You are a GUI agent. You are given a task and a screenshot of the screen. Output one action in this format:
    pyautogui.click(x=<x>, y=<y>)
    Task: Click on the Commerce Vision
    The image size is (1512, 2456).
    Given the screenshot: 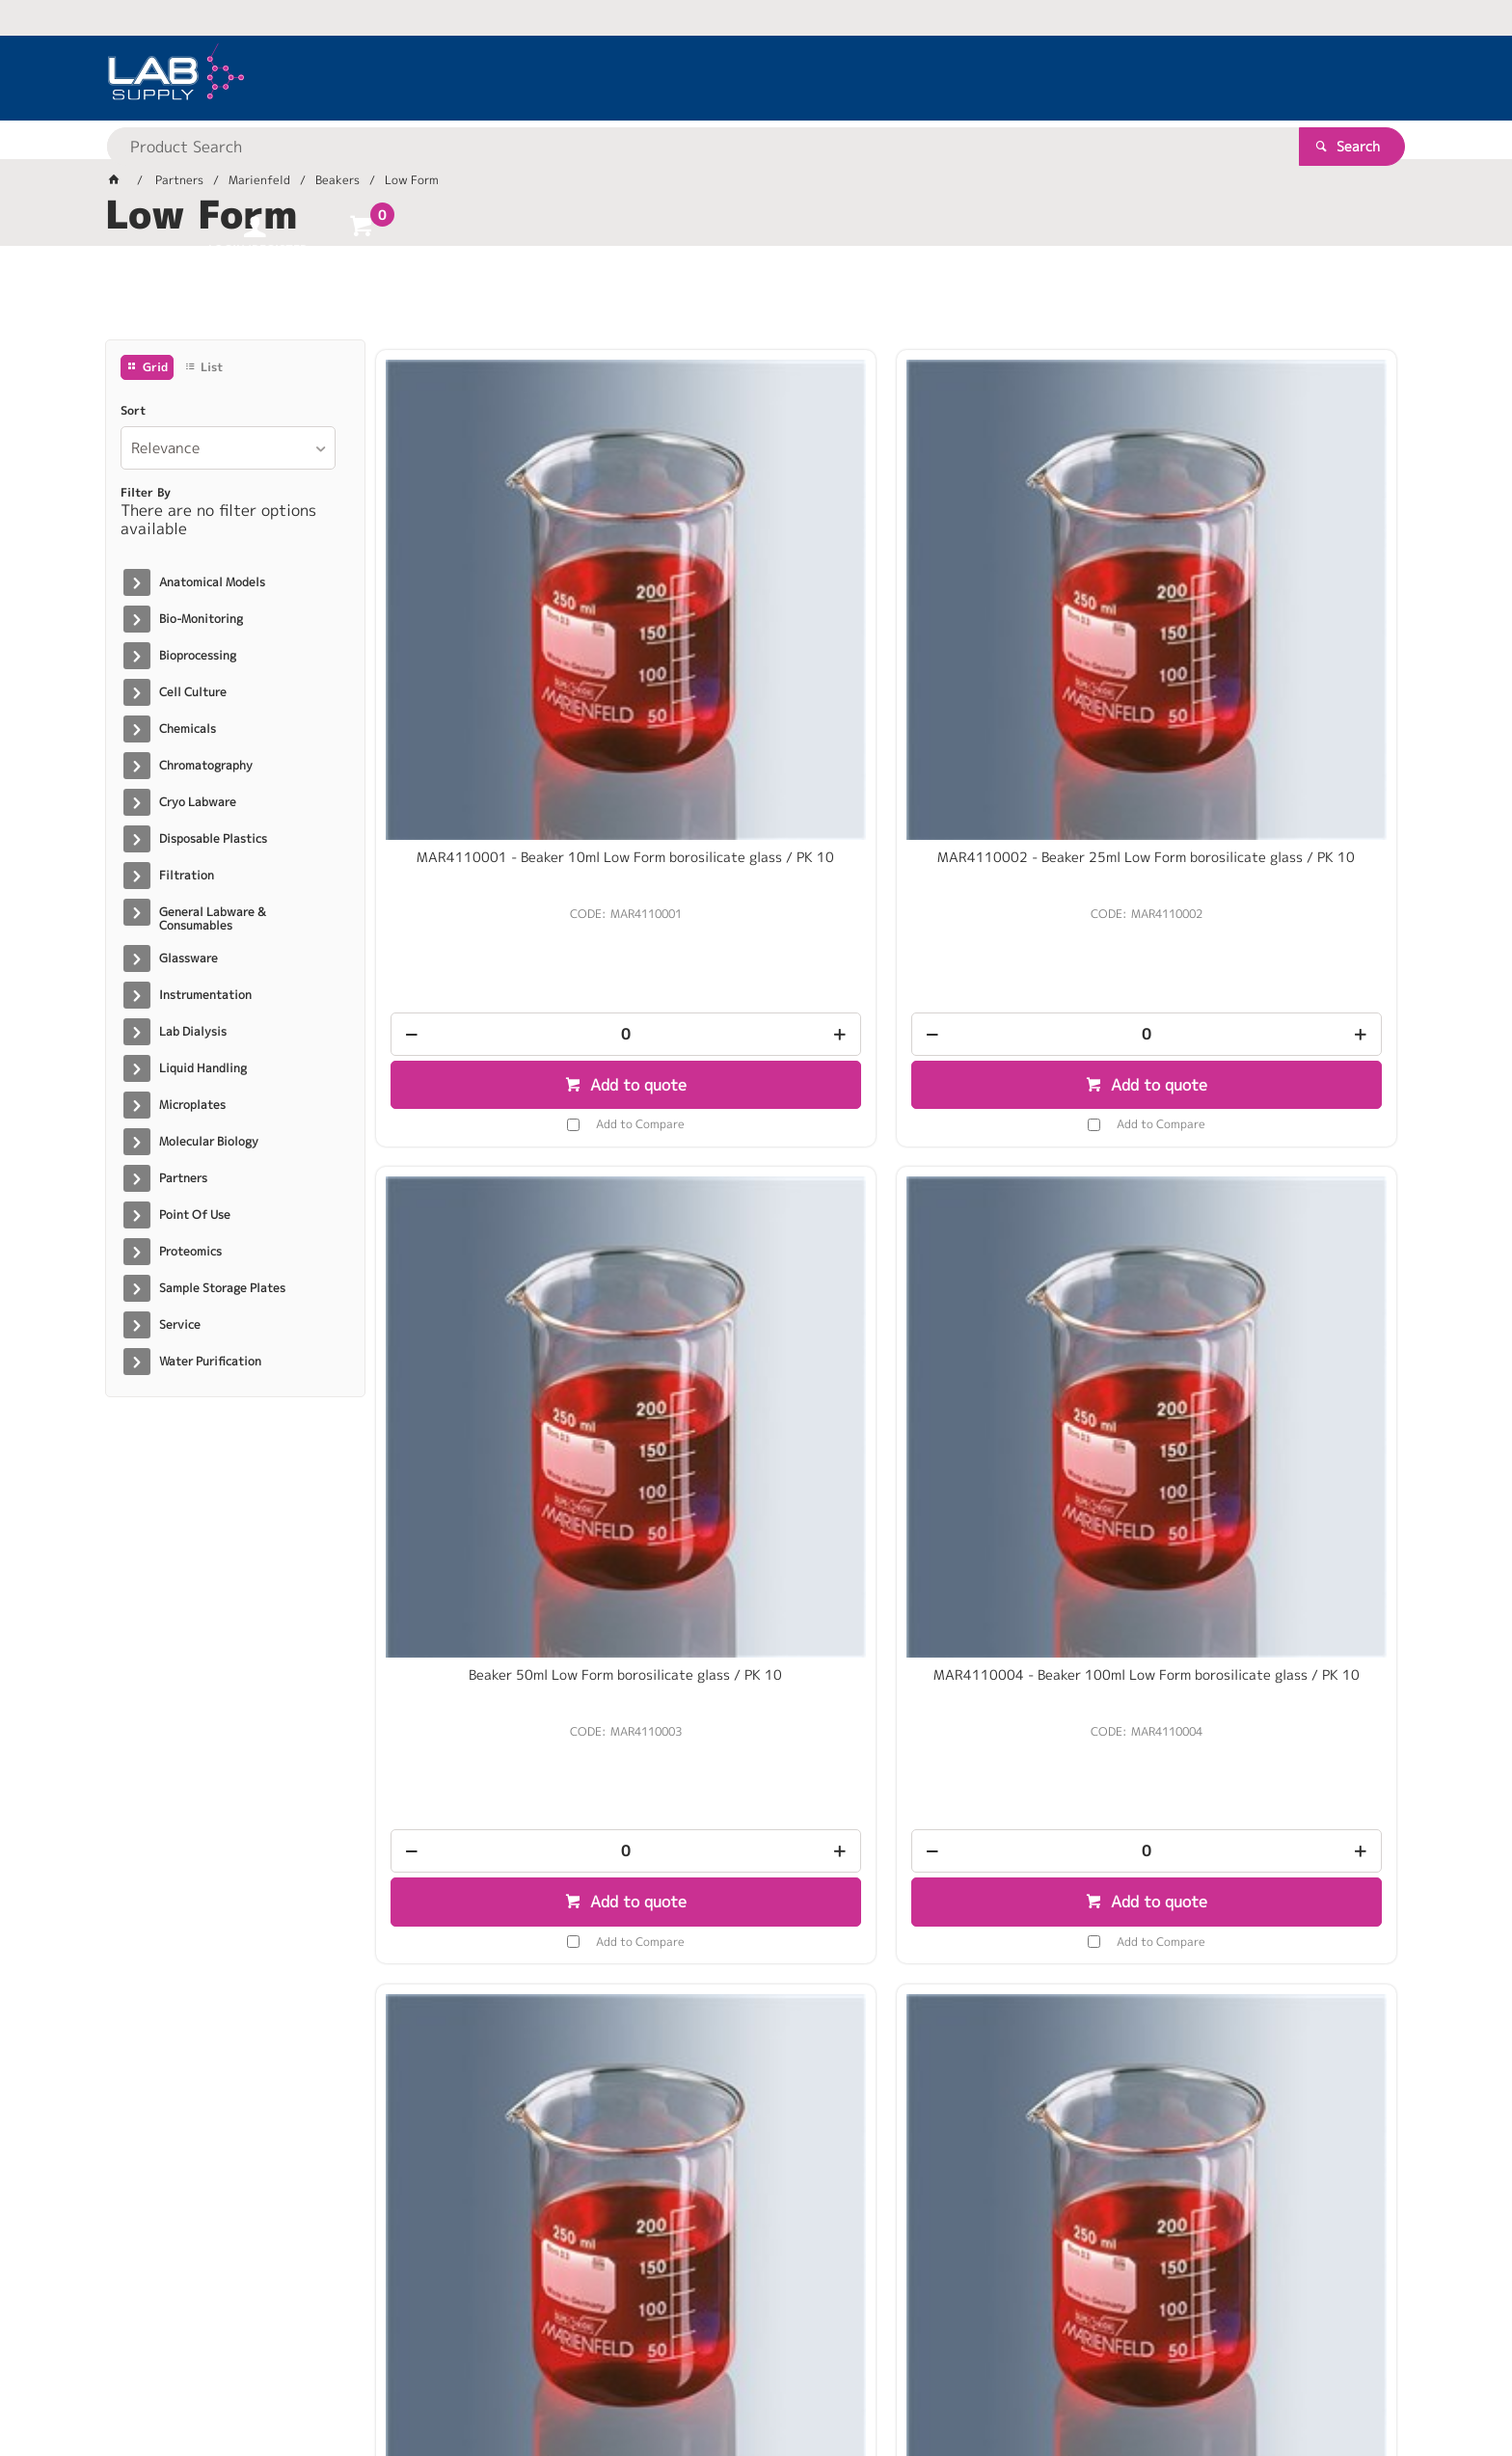 What is the action you would take?
    pyautogui.click(x=477, y=2380)
    